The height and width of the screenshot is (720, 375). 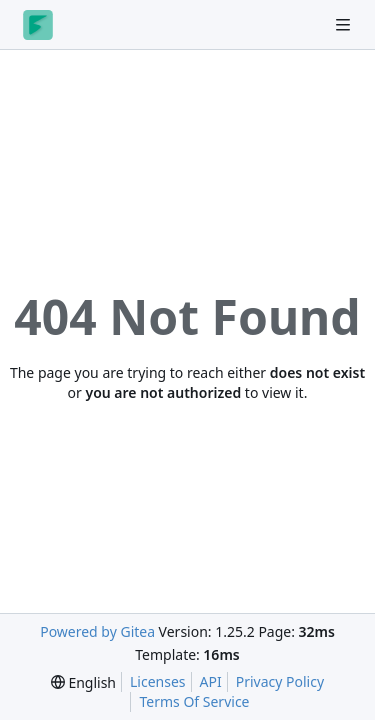 What do you see at coordinates (194, 701) in the screenshot?
I see `Terms Of Service` at bounding box center [194, 701].